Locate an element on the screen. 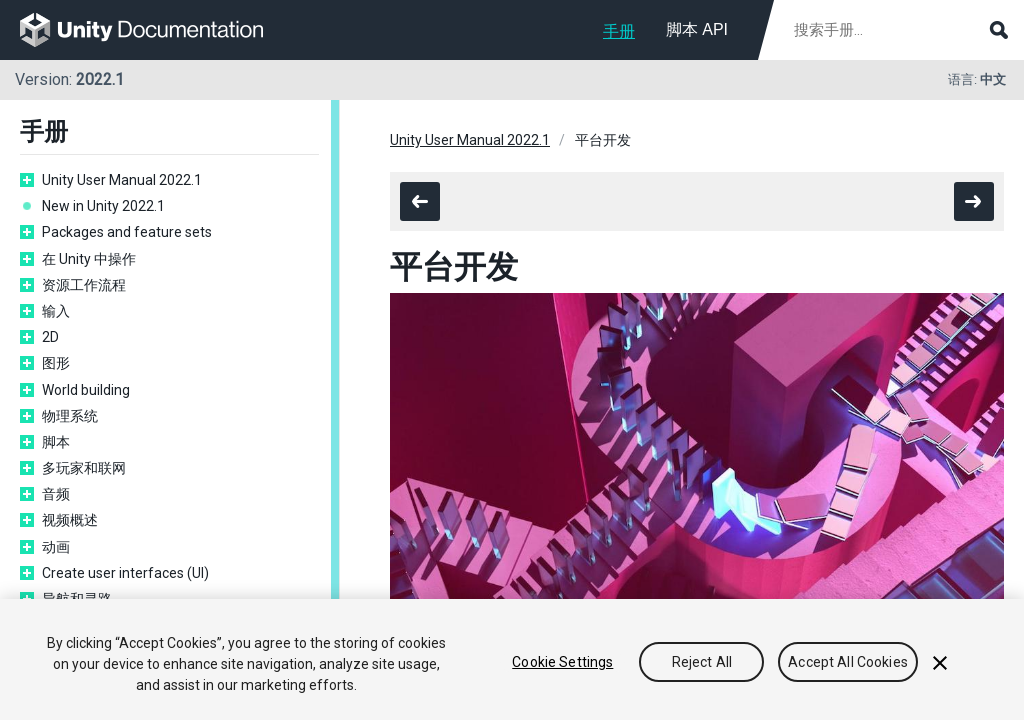 The image size is (1024, 720). Cookie Settings is located at coordinates (562, 663).